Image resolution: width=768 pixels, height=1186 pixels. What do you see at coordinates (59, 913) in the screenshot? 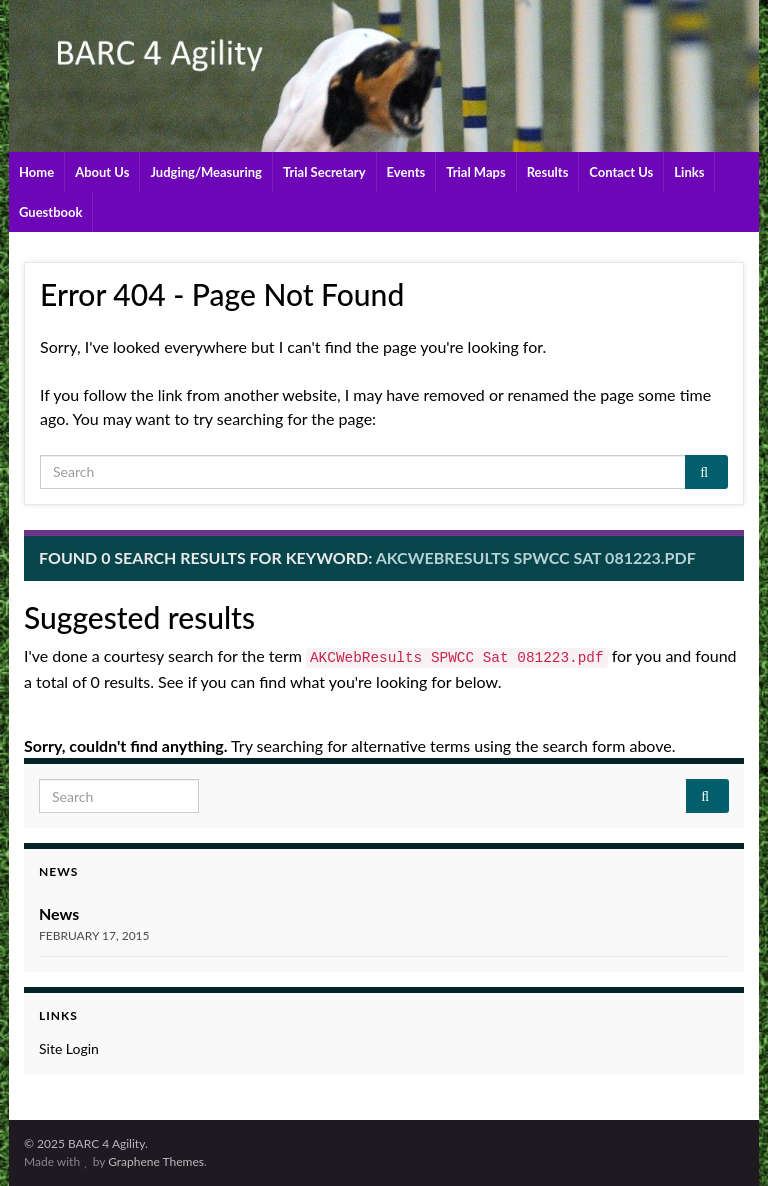
I see `News` at bounding box center [59, 913].